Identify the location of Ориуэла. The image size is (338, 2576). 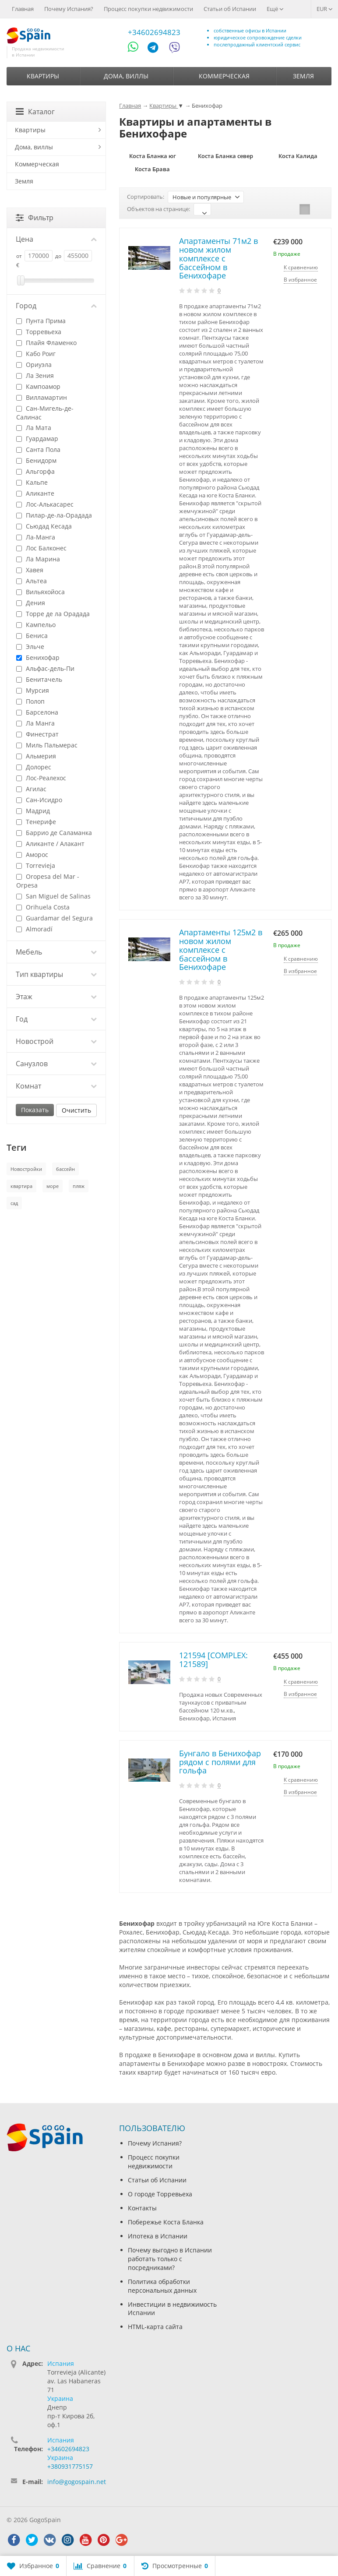
(34, 364).